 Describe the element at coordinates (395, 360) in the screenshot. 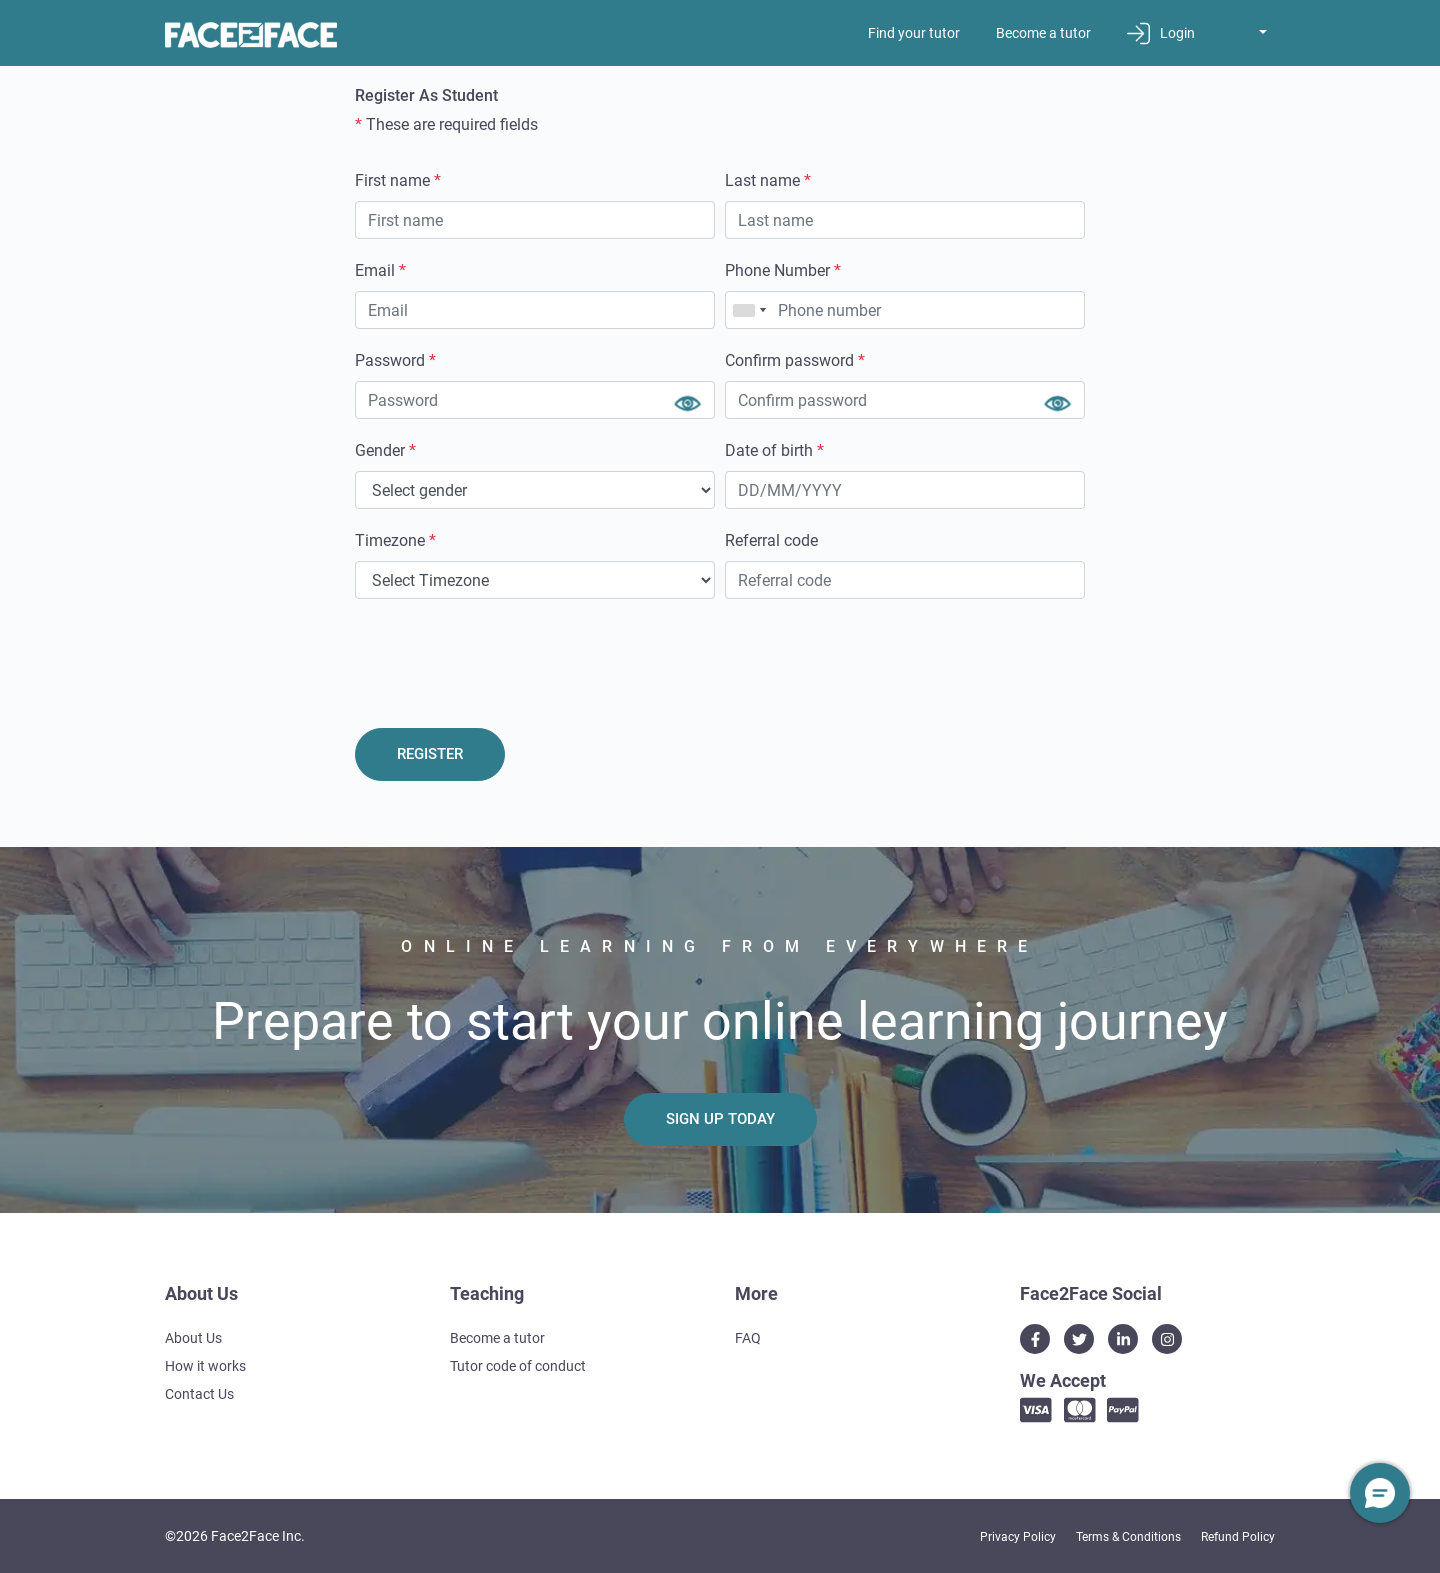

I see `Password` at that location.